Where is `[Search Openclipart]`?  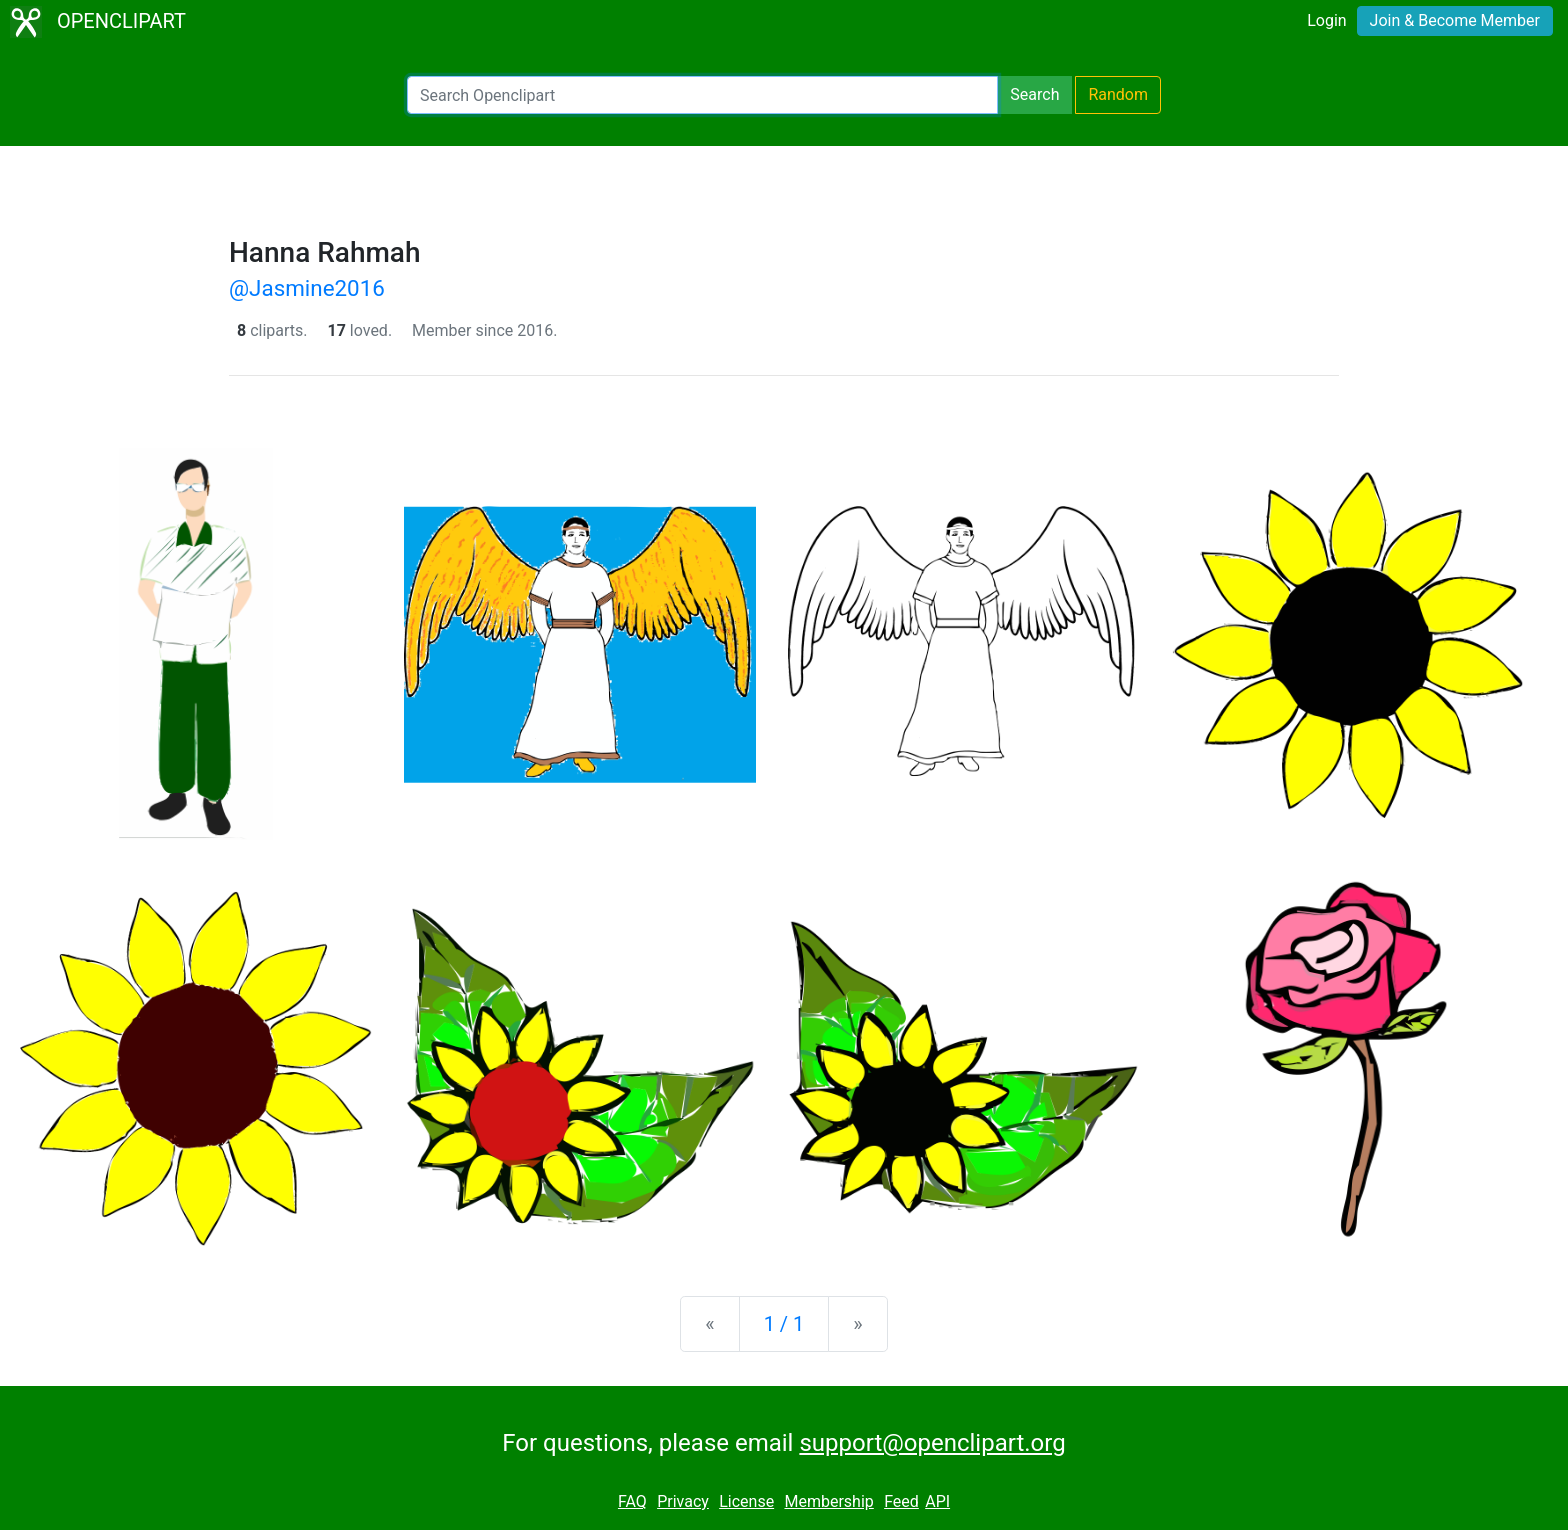
[Search Openclipart] is located at coordinates (702, 95).